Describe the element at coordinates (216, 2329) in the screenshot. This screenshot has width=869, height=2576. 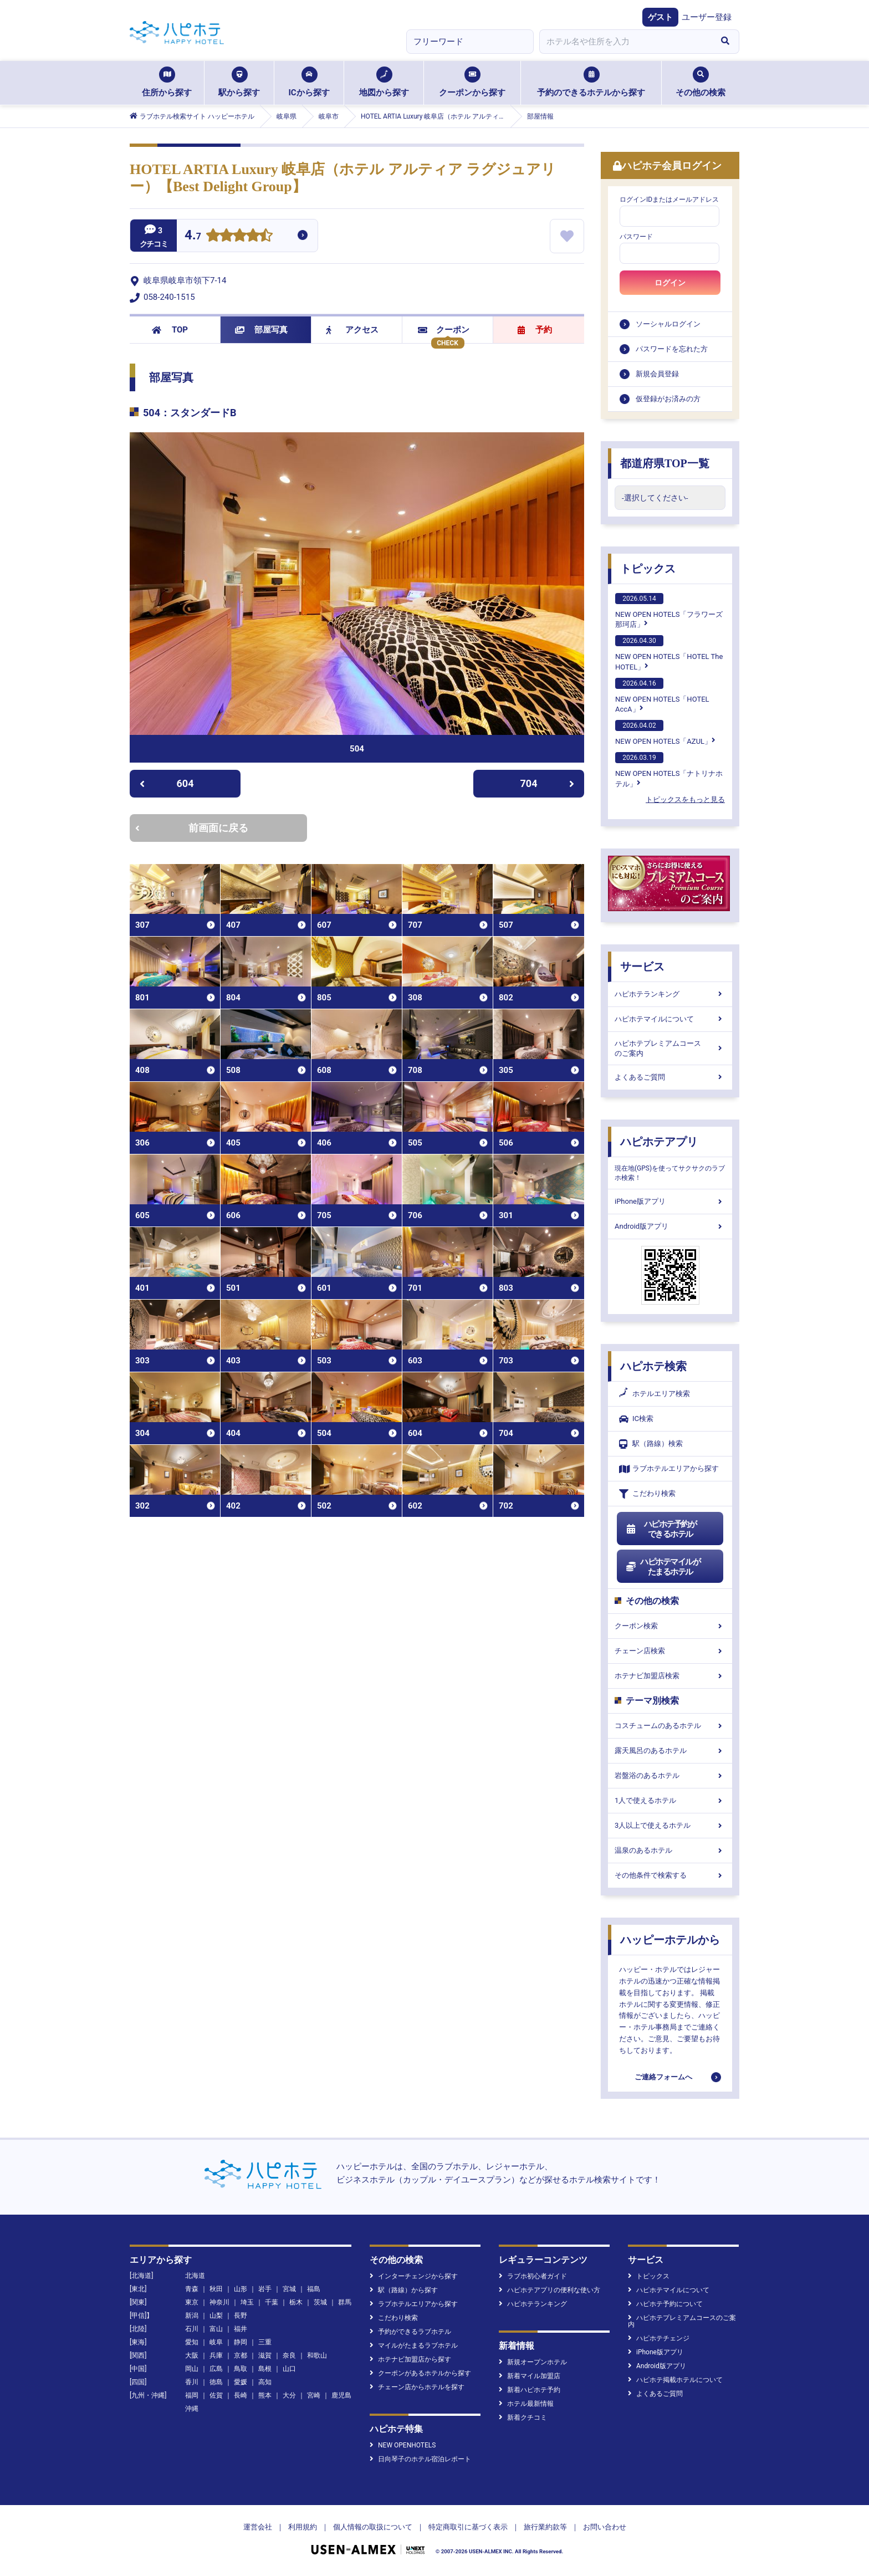
I see `富山` at that location.